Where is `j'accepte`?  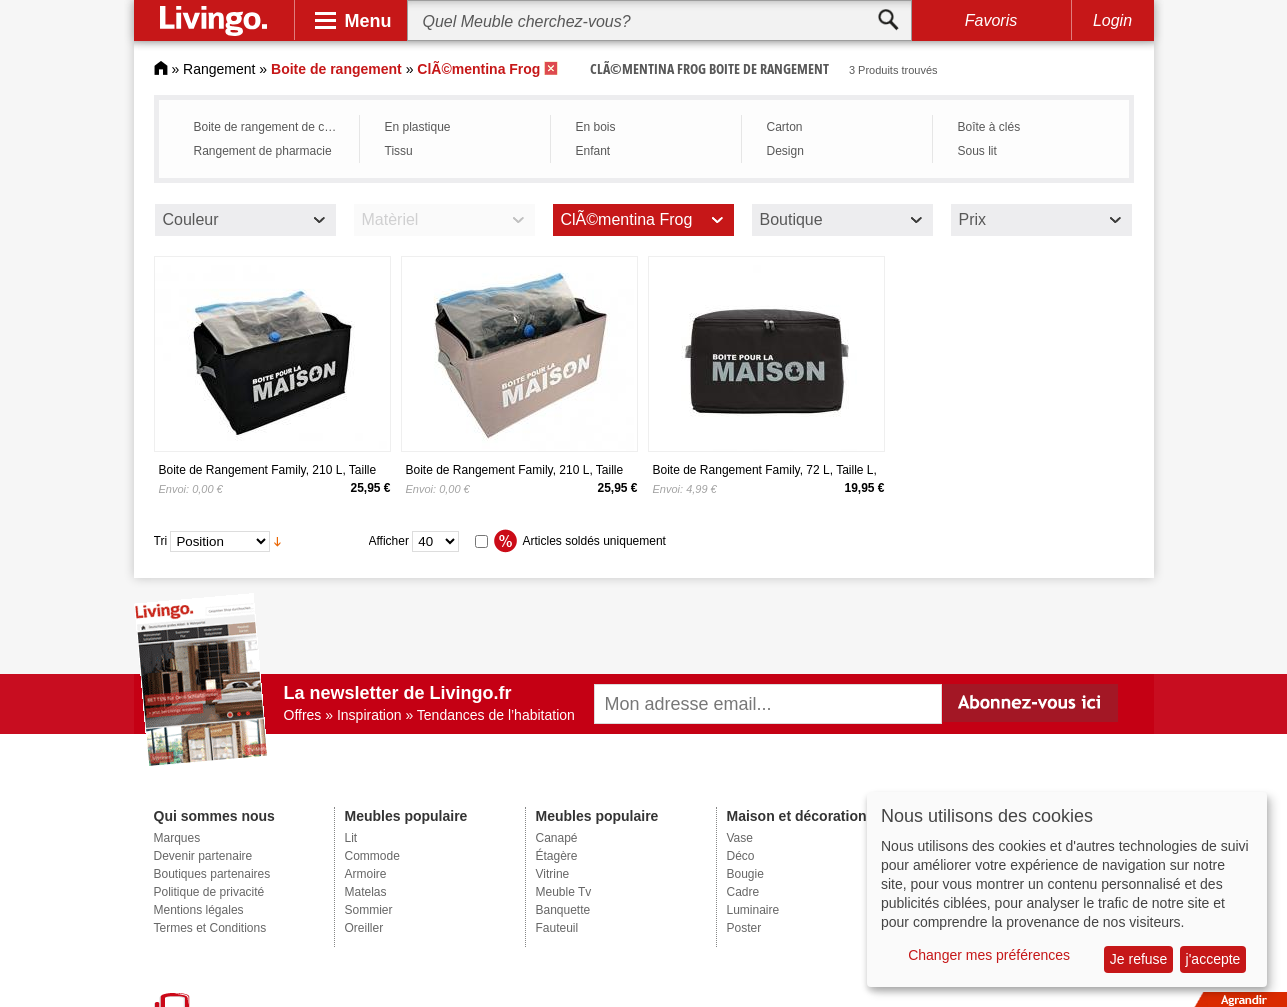 j'accepte is located at coordinates (1213, 959).